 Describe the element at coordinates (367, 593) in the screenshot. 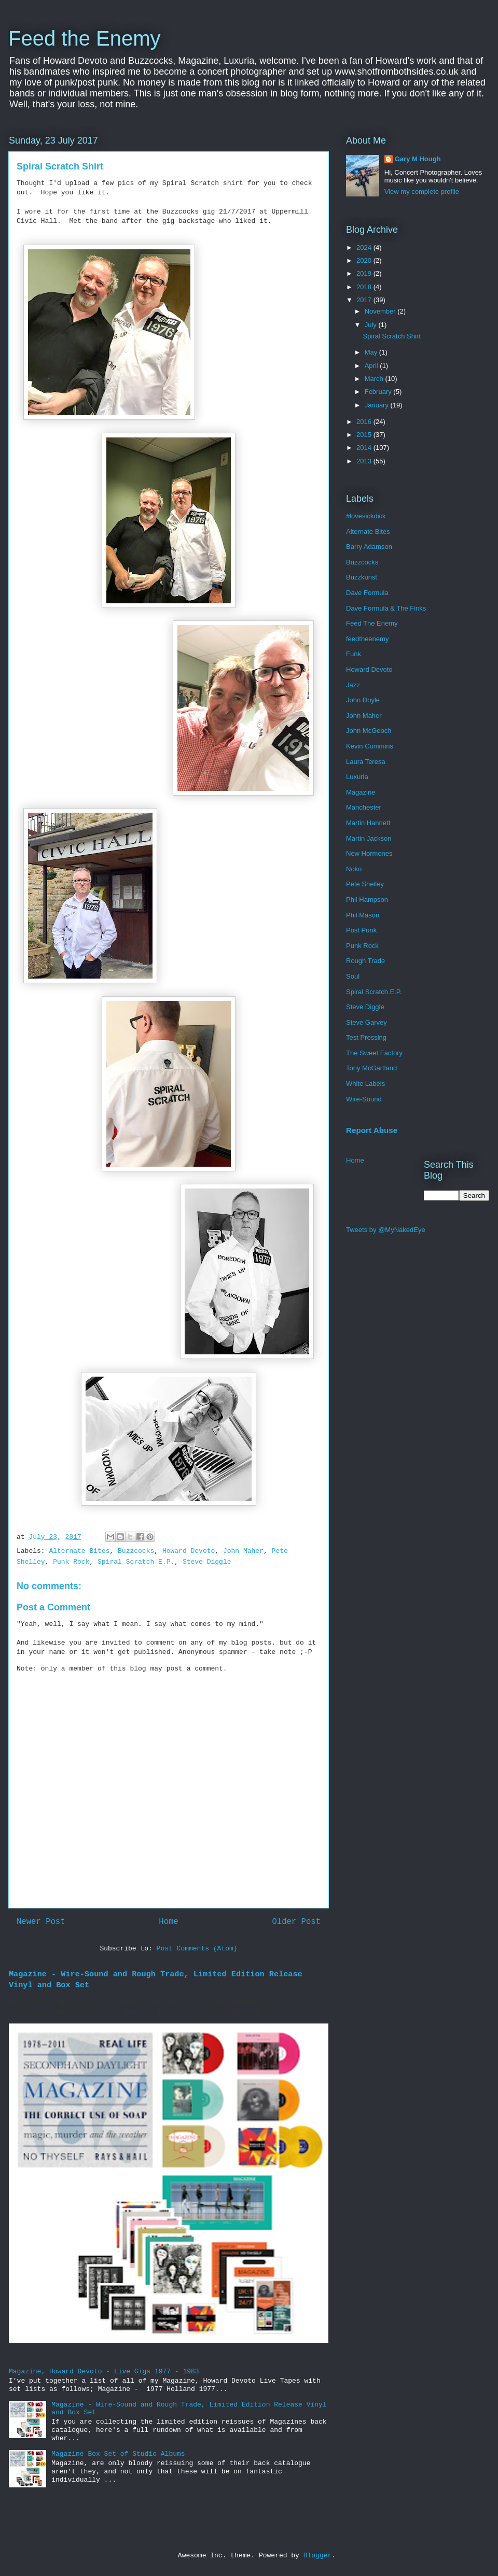

I see `Dave Formula` at that location.